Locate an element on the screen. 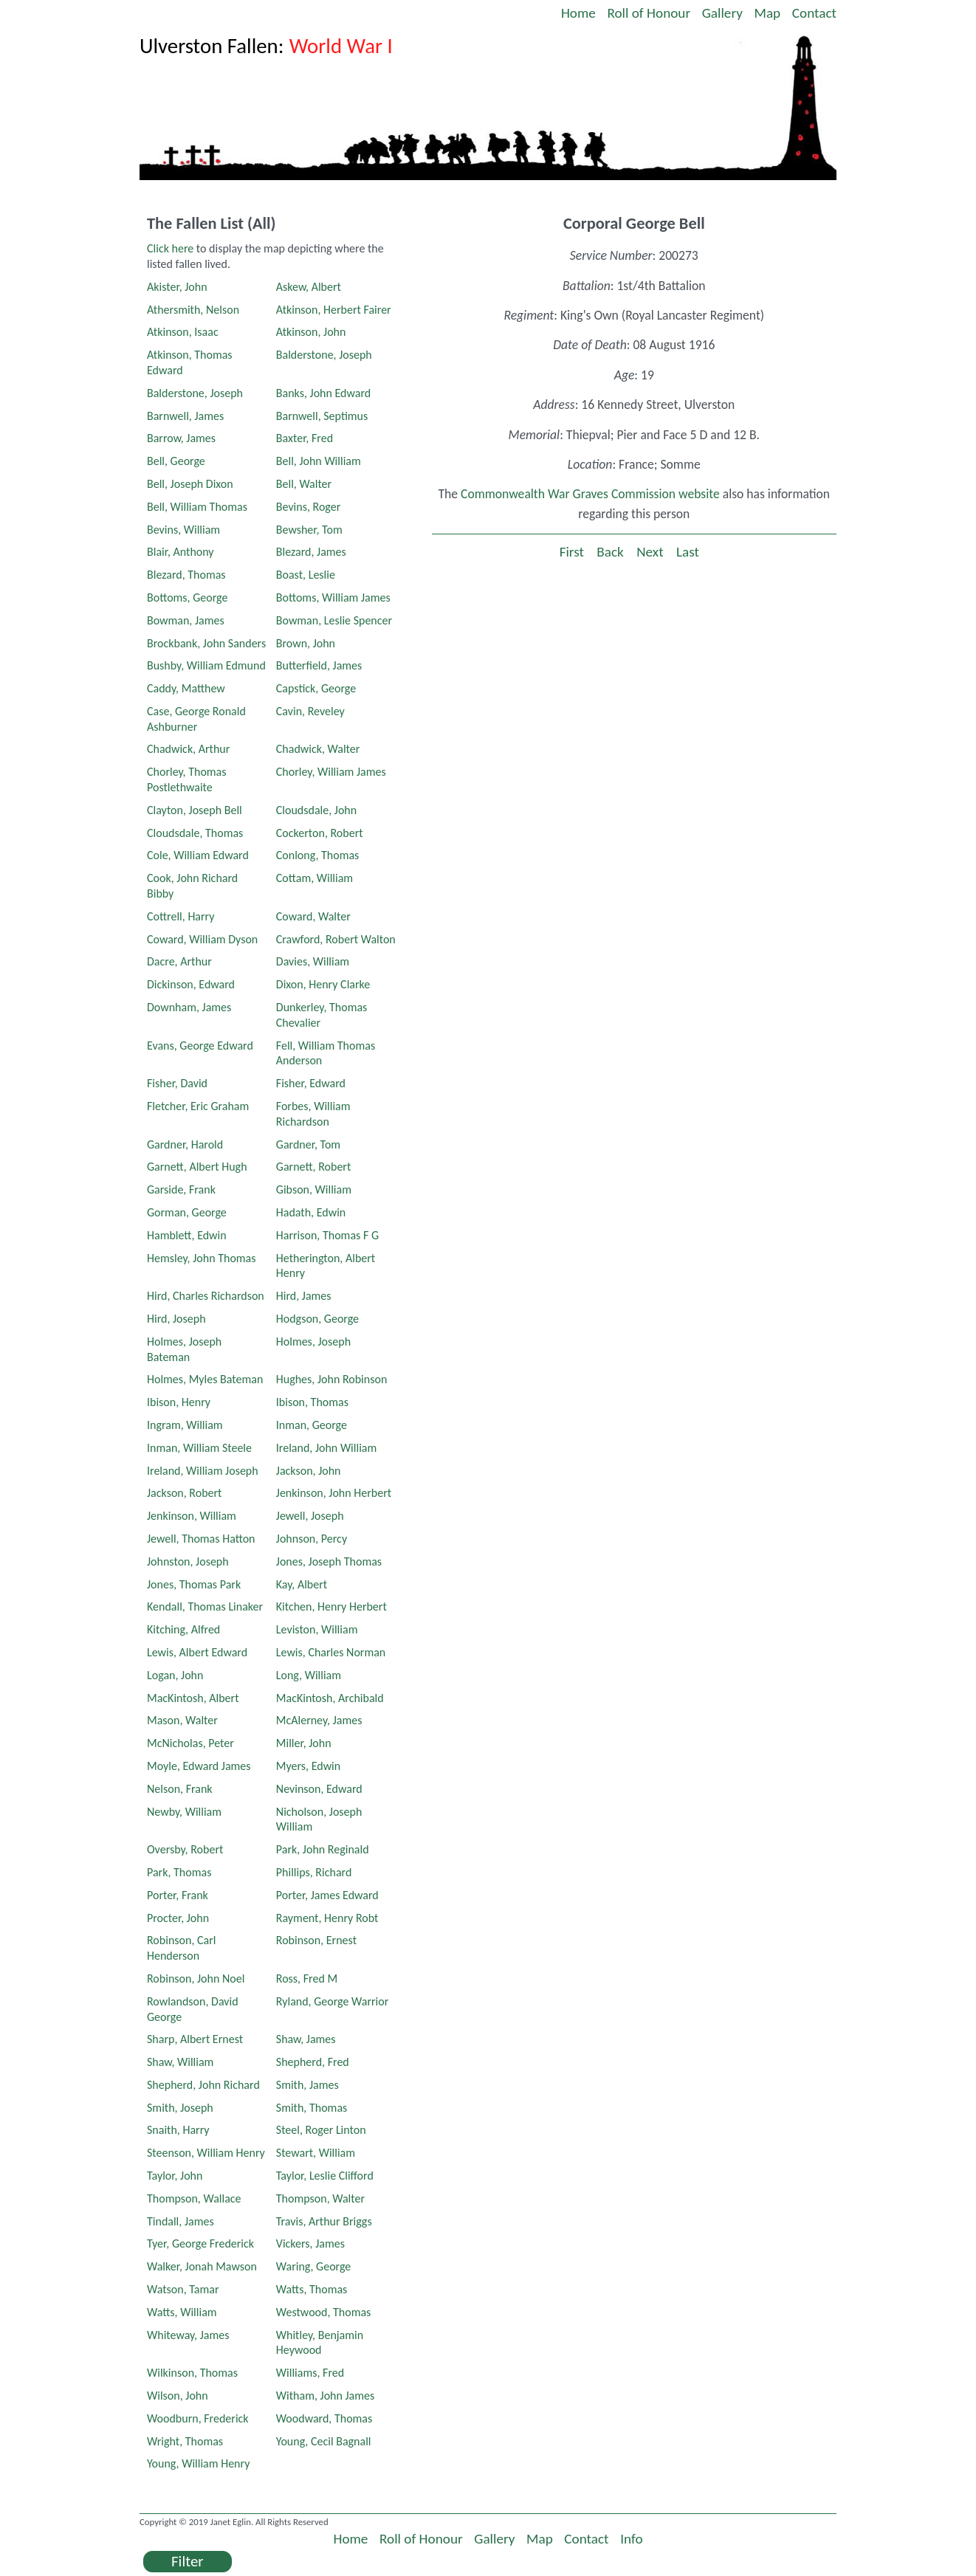 This screenshot has width=976, height=2576. Butterfield, James is located at coordinates (319, 665).